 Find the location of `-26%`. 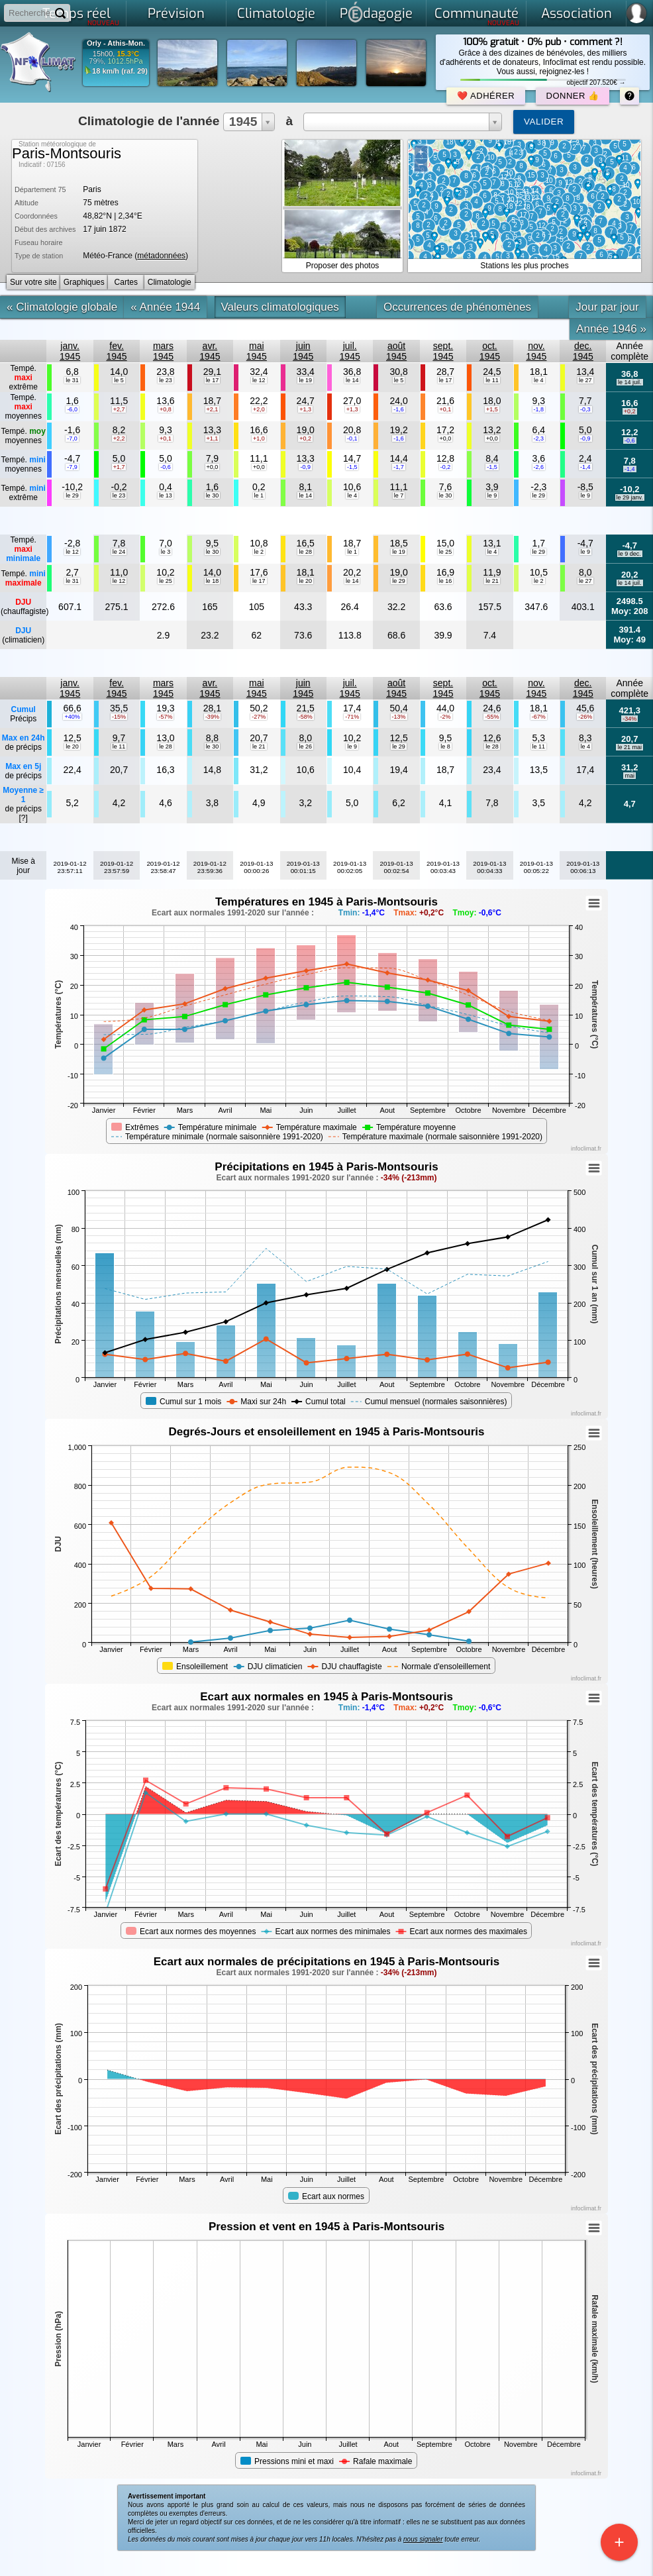

-26% is located at coordinates (585, 716).